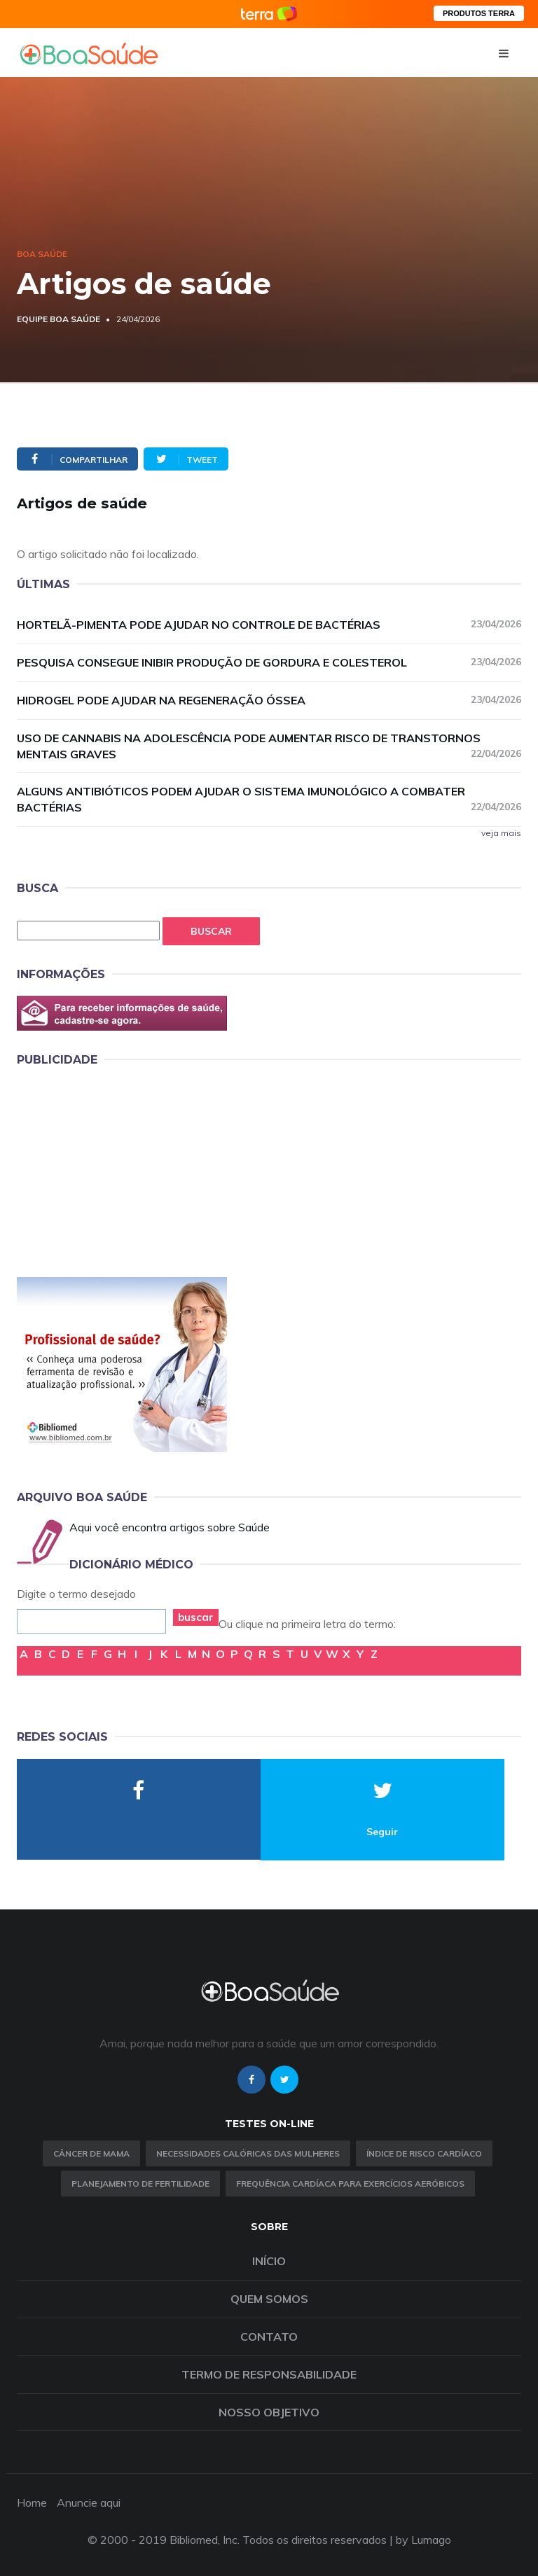  I want to click on Boa Saúde, so click(42, 254).